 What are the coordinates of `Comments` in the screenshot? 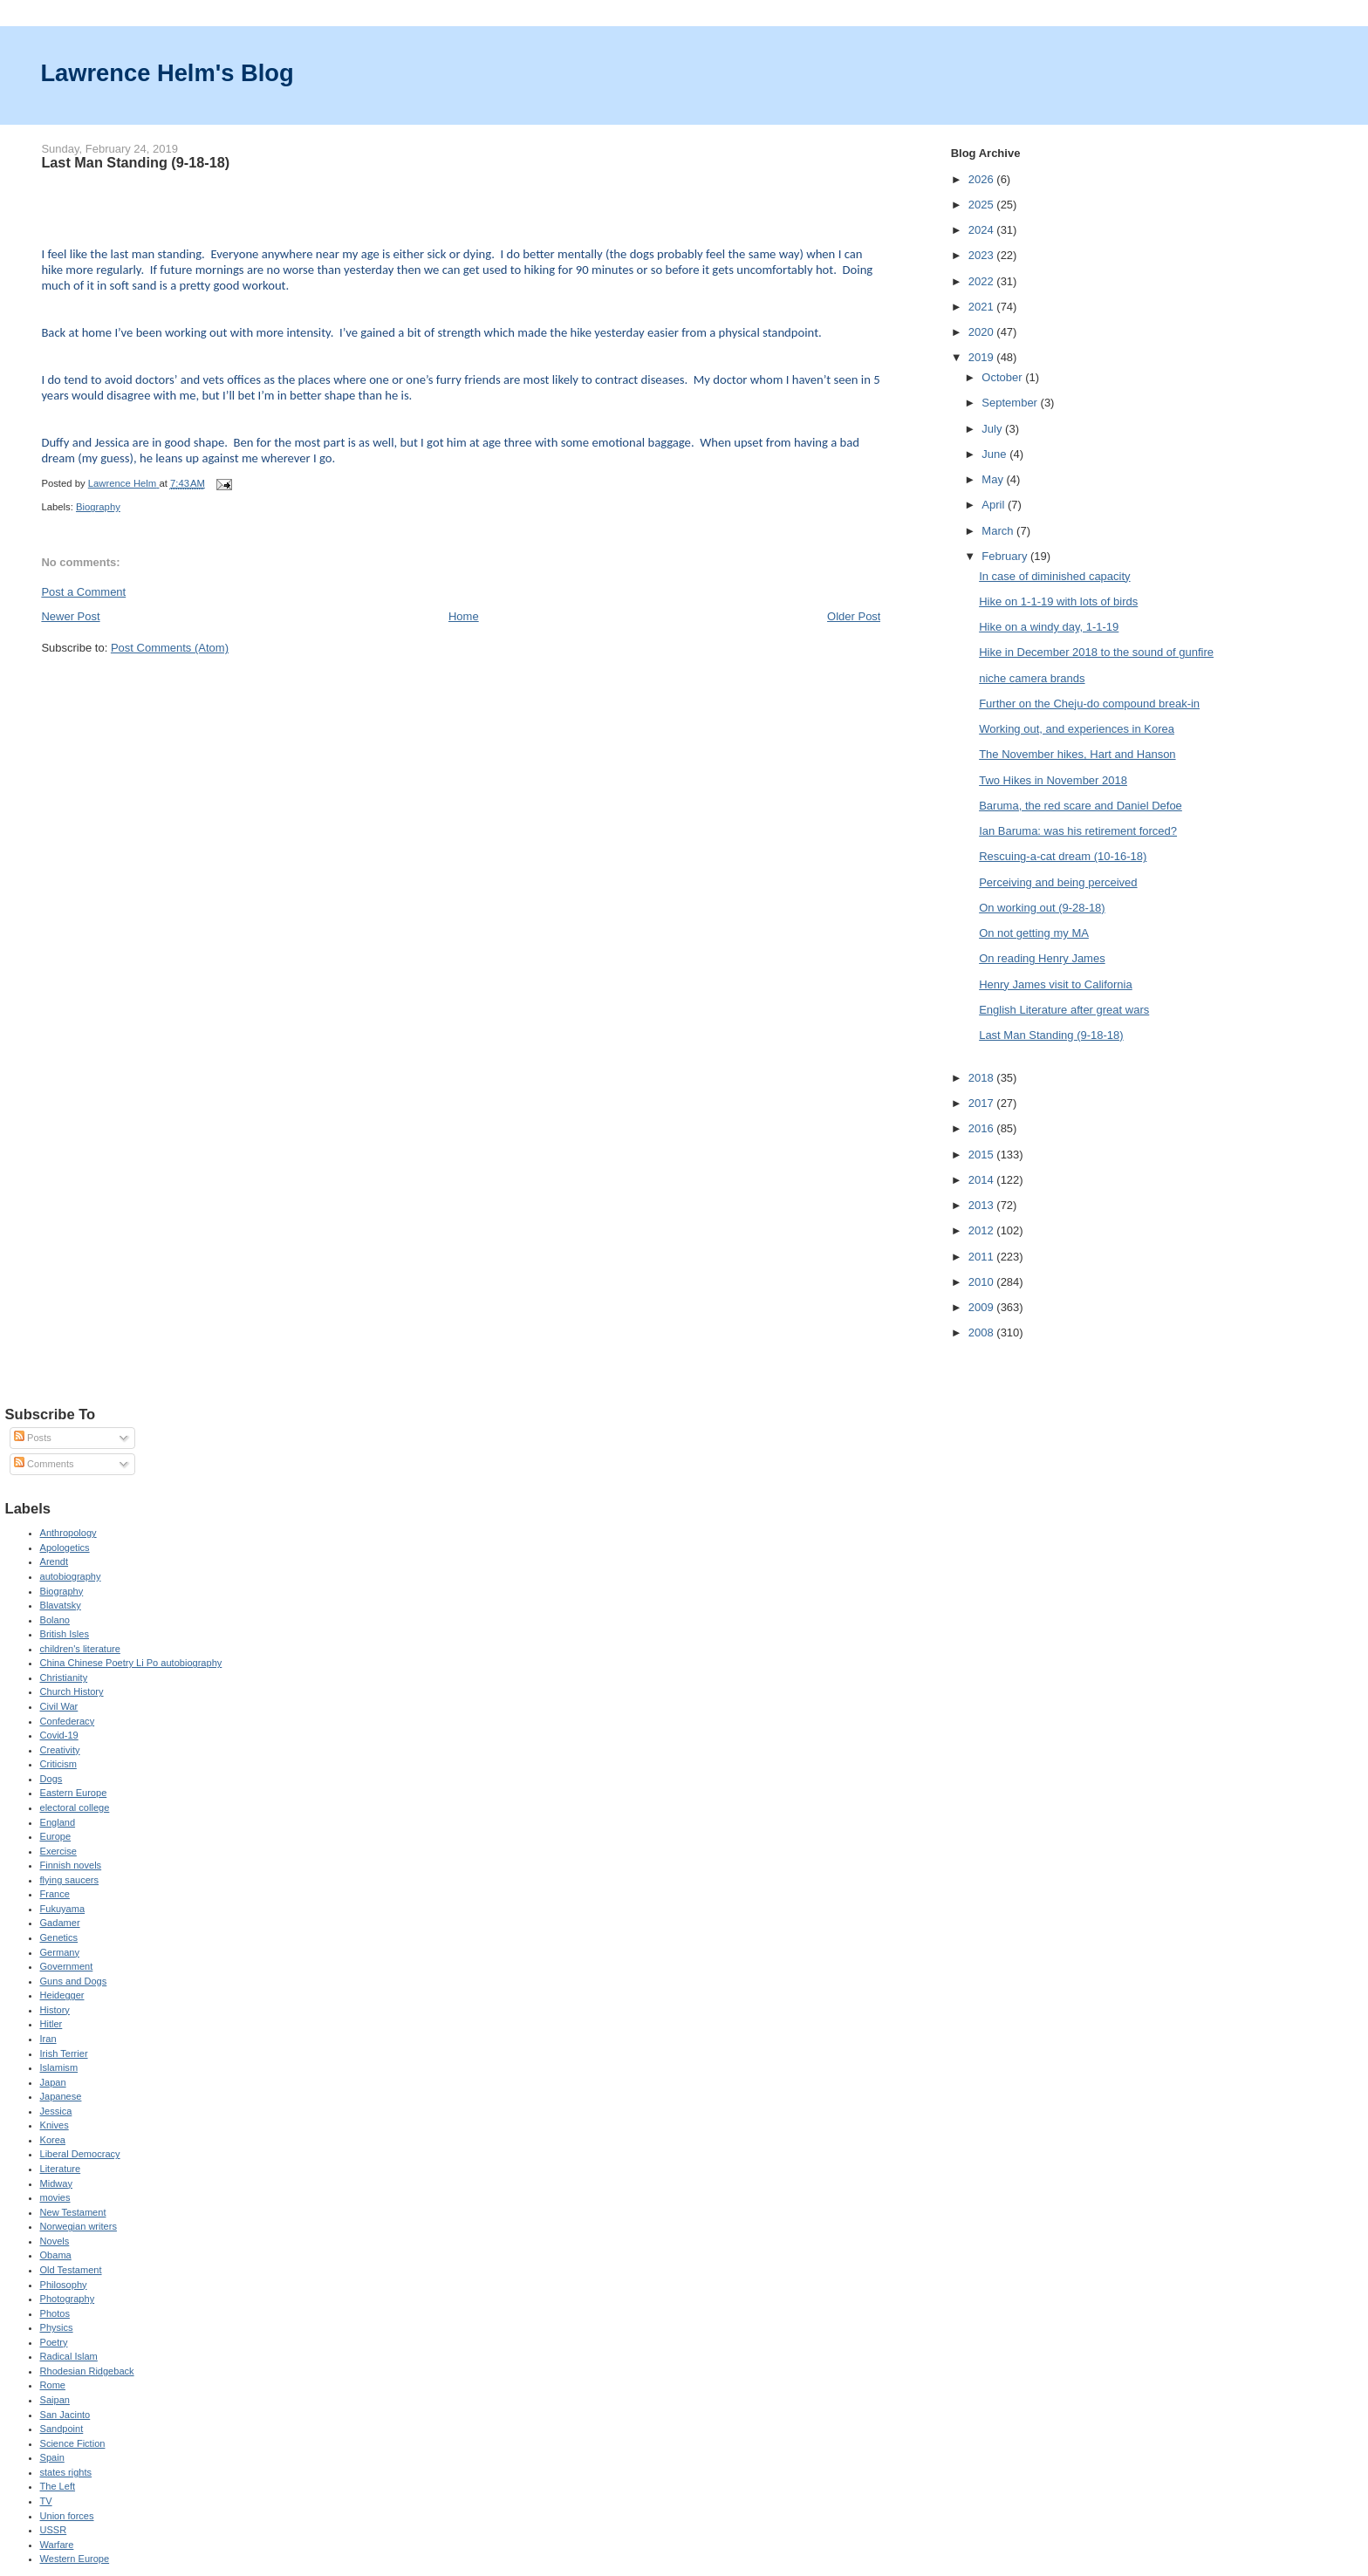 It's located at (43, 1464).